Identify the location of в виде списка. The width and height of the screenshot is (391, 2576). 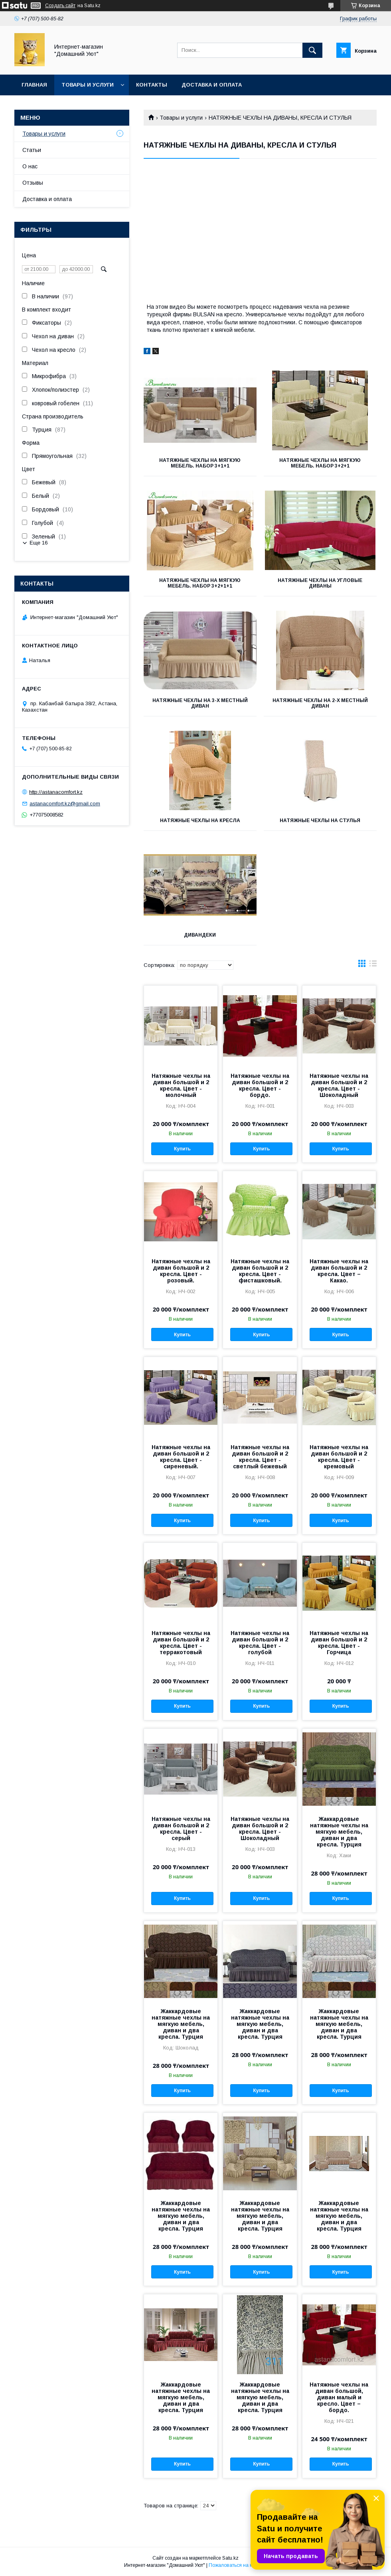
(373, 965).